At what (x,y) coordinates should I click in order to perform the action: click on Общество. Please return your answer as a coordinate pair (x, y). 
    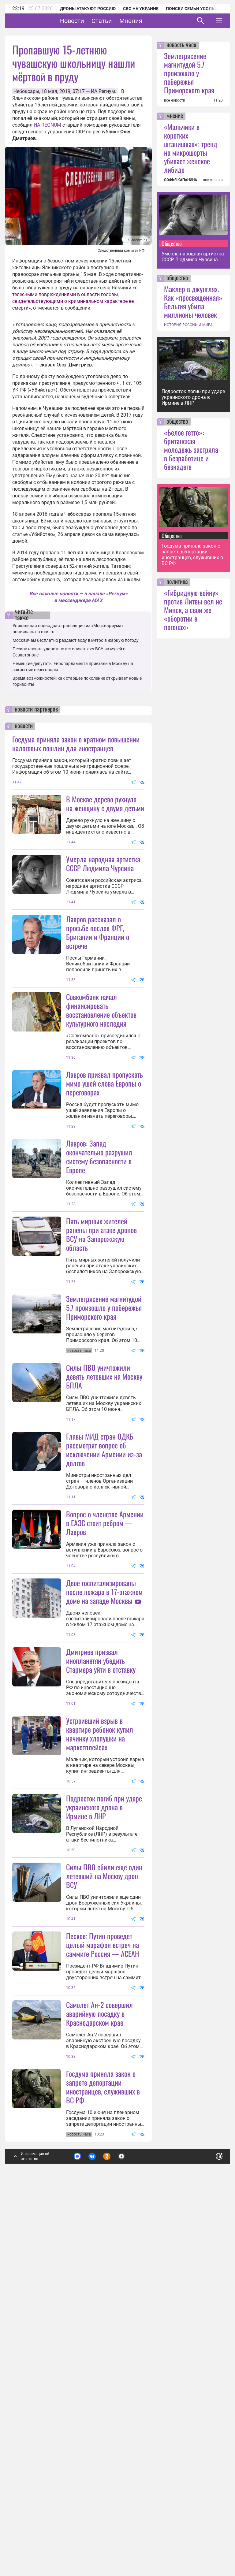
    Looking at the image, I should click on (172, 243).